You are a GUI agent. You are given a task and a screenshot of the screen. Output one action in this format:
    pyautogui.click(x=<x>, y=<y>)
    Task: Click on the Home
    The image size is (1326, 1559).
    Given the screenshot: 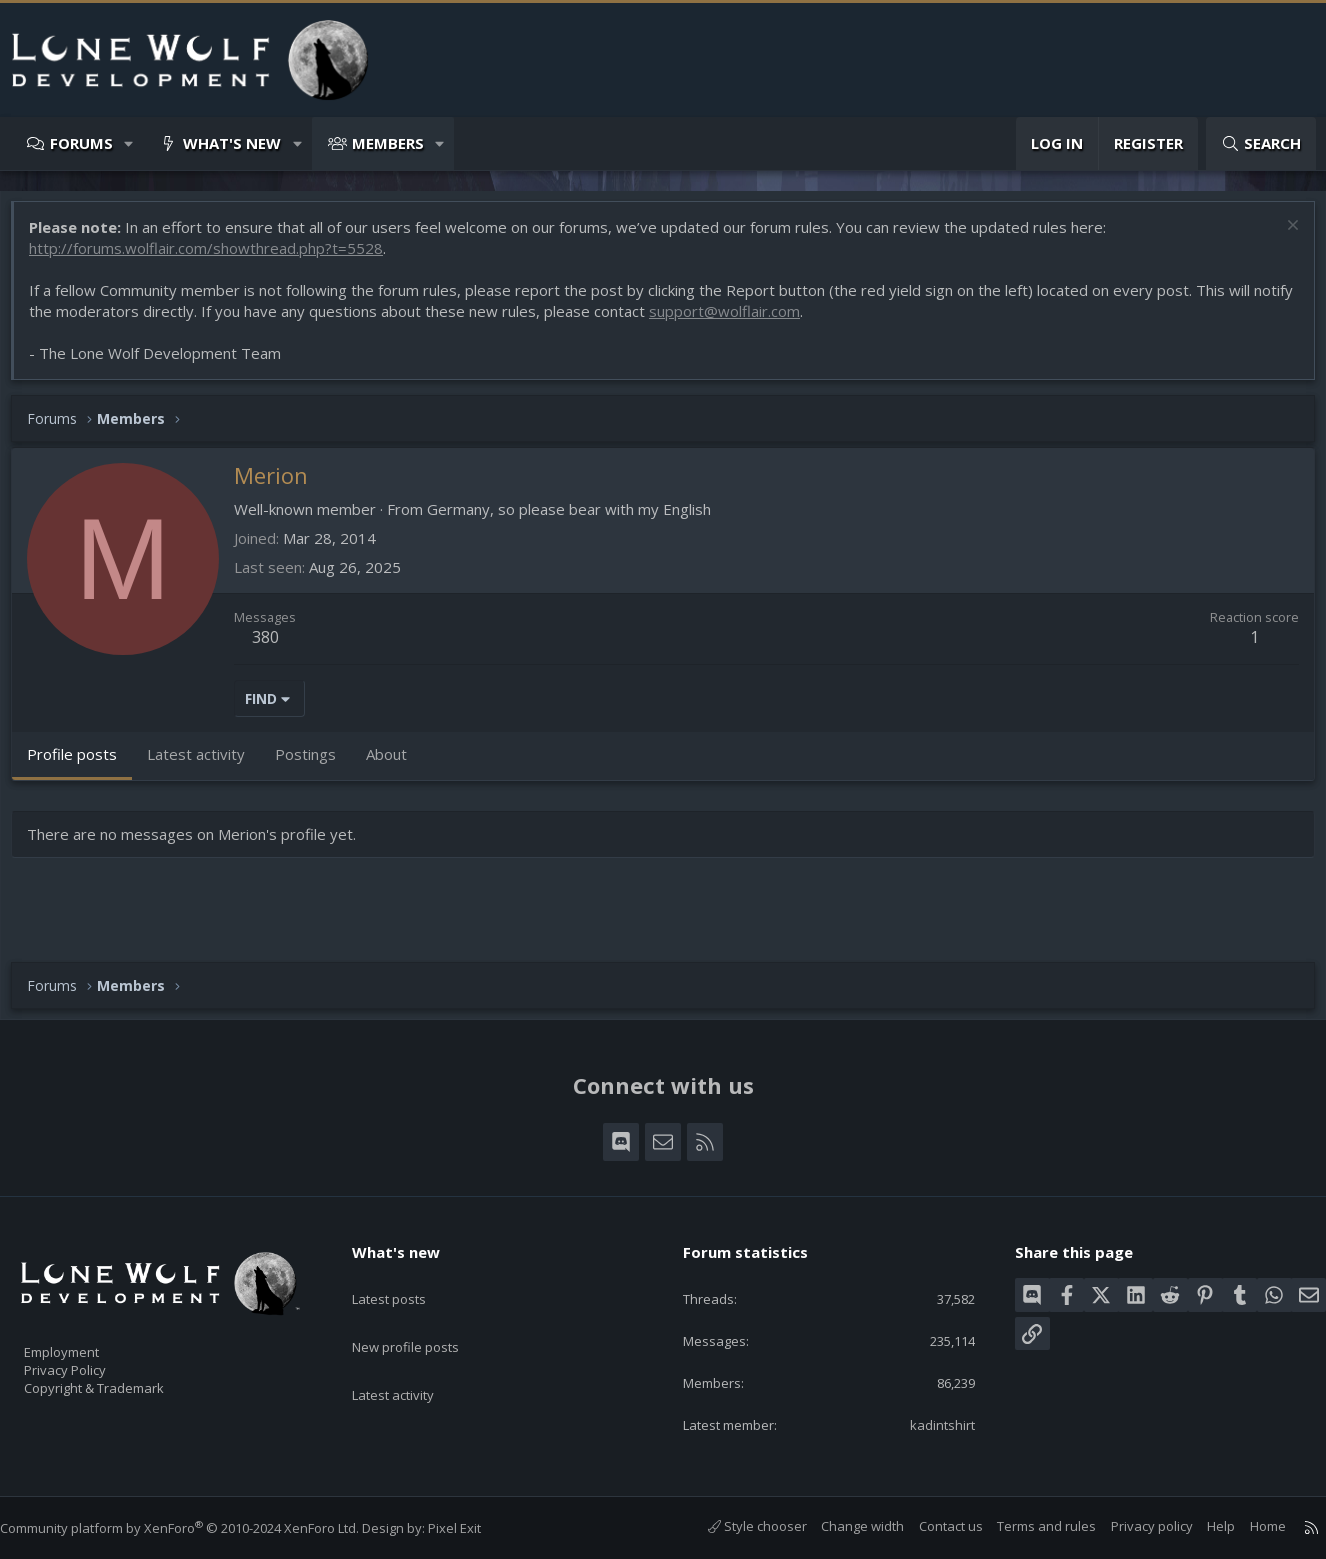 What is the action you would take?
    pyautogui.click(x=1248, y=1526)
    